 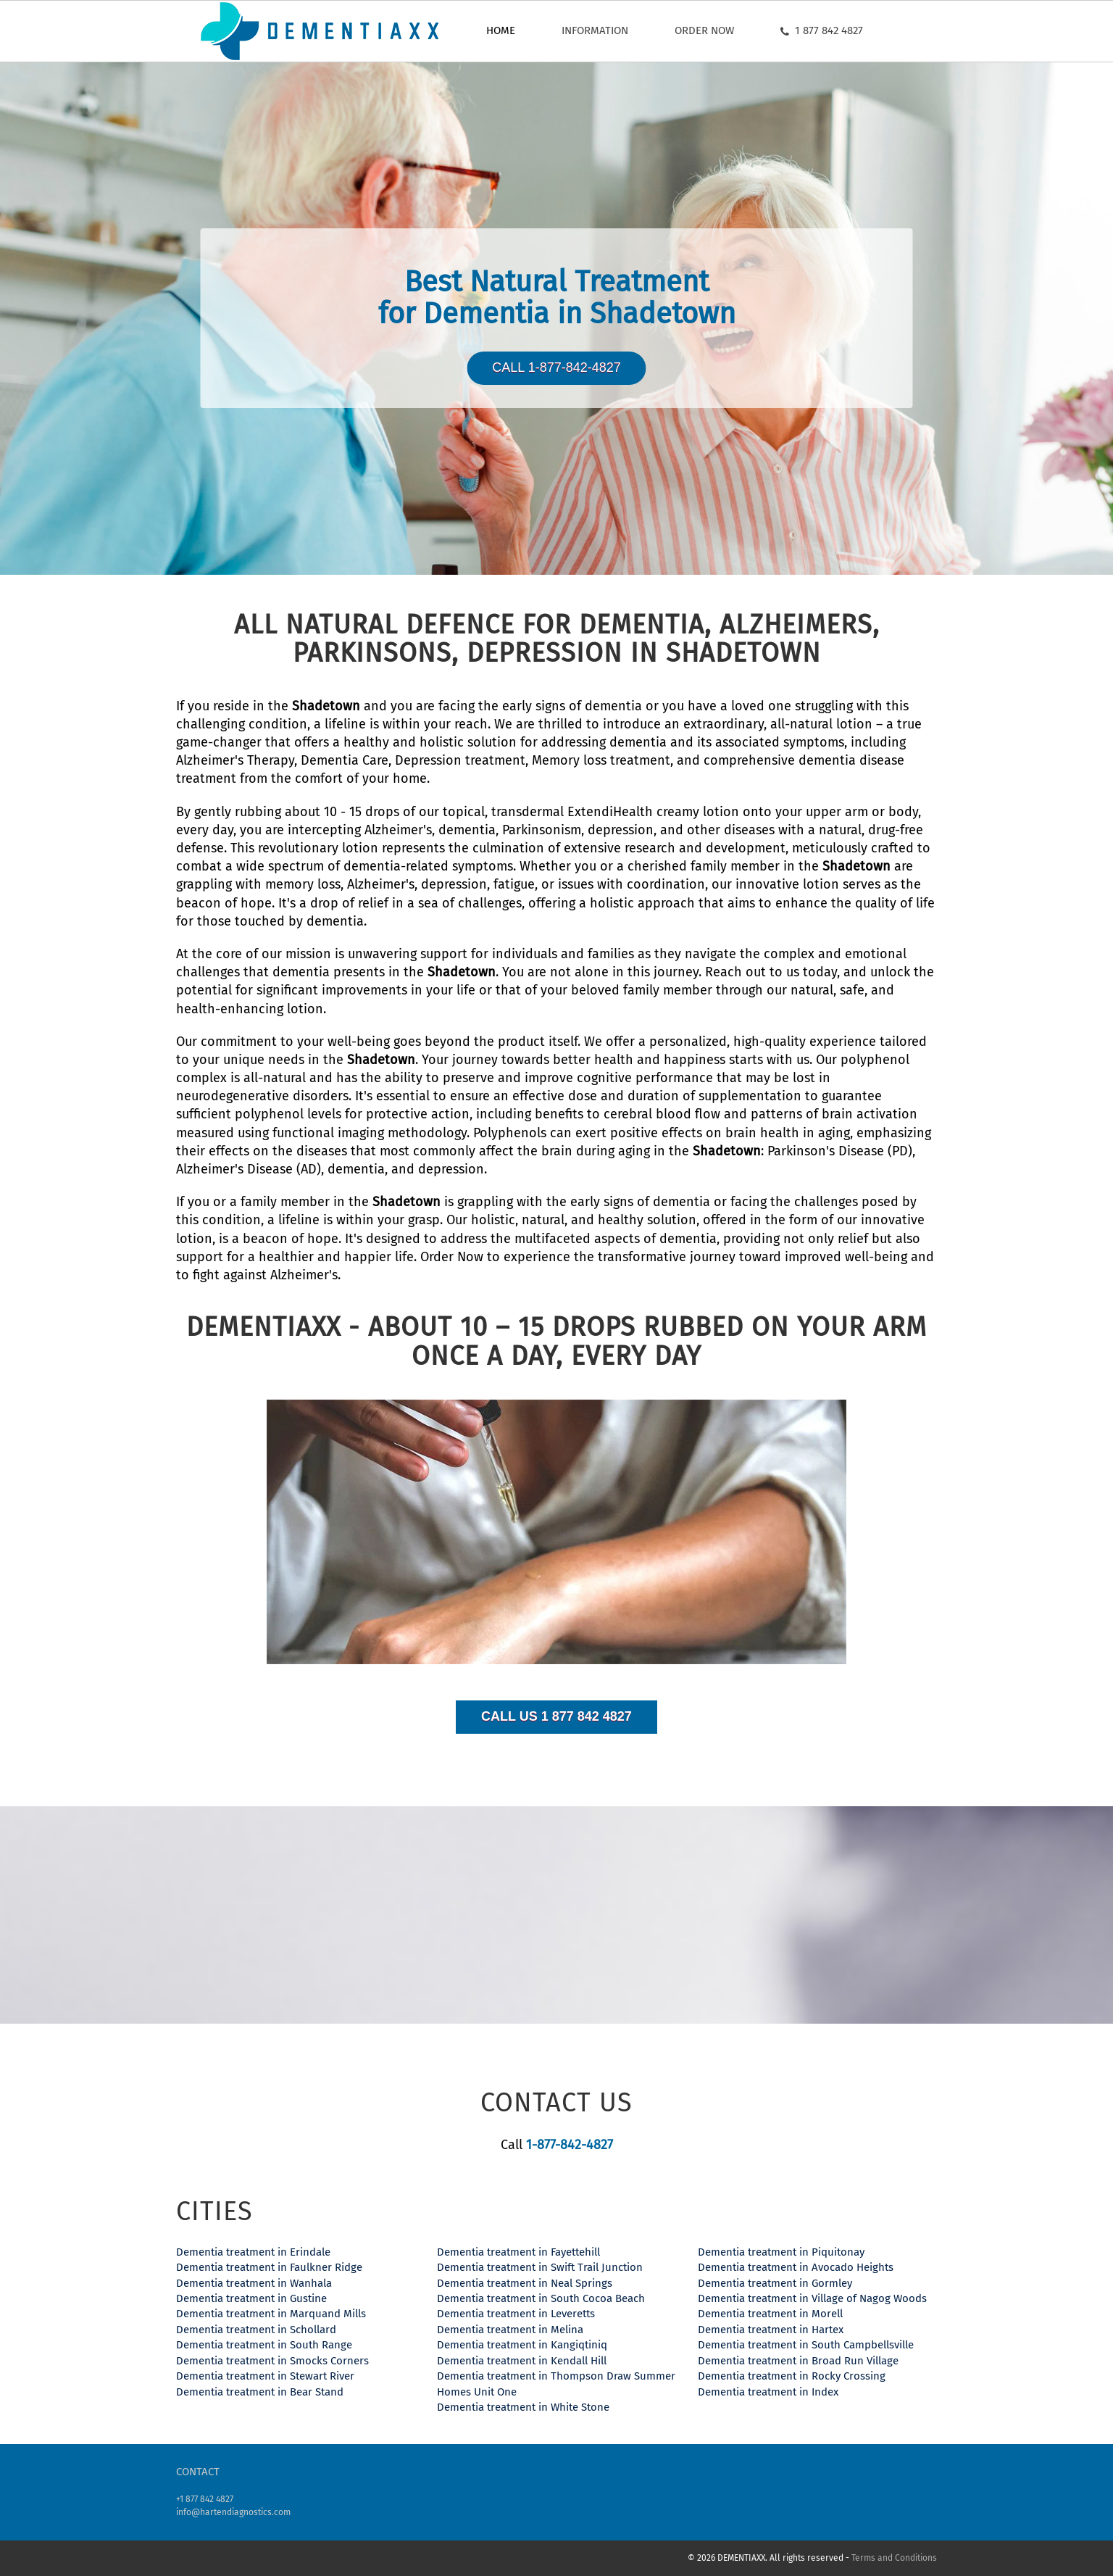 What do you see at coordinates (251, 2298) in the screenshot?
I see `Dementia treatment in Gustine` at bounding box center [251, 2298].